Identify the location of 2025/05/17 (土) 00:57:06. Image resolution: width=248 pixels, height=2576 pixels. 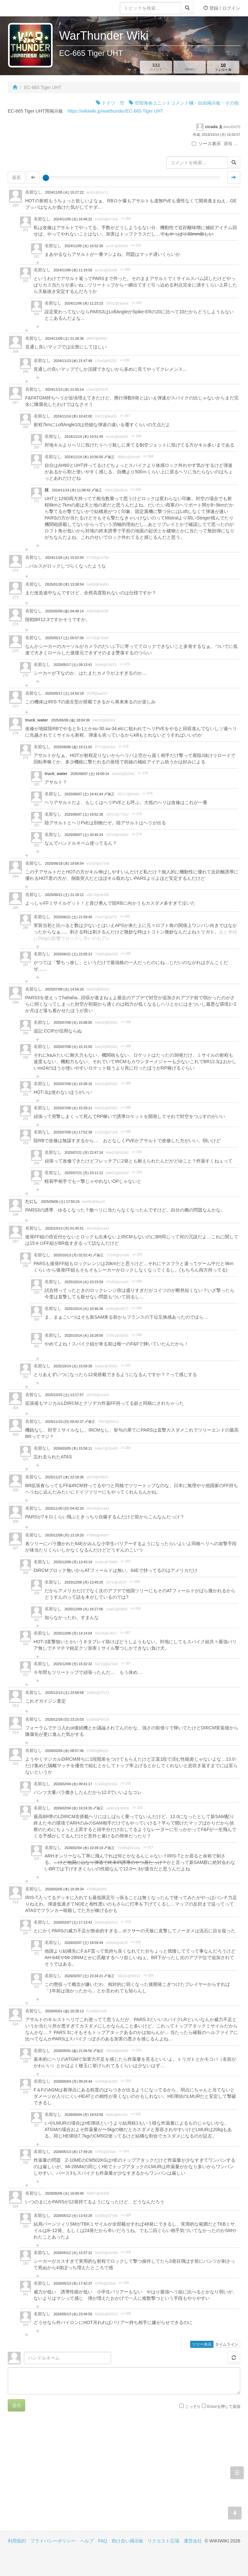
(64, 638).